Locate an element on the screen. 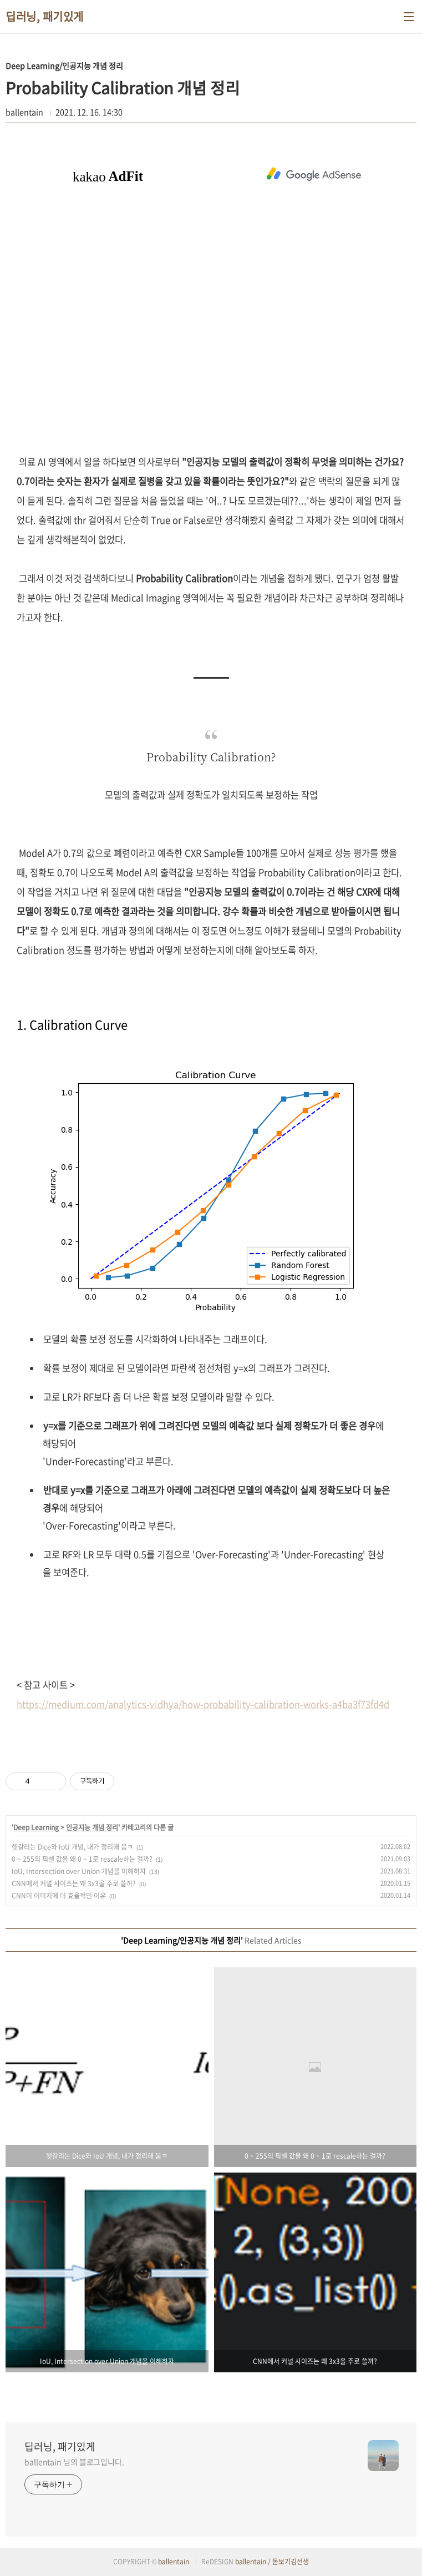 This screenshot has height=2576, width=422. CNN에서 커널 사이즈는 왜 3x3을 주로 쓸까? is located at coordinates (74, 1883).